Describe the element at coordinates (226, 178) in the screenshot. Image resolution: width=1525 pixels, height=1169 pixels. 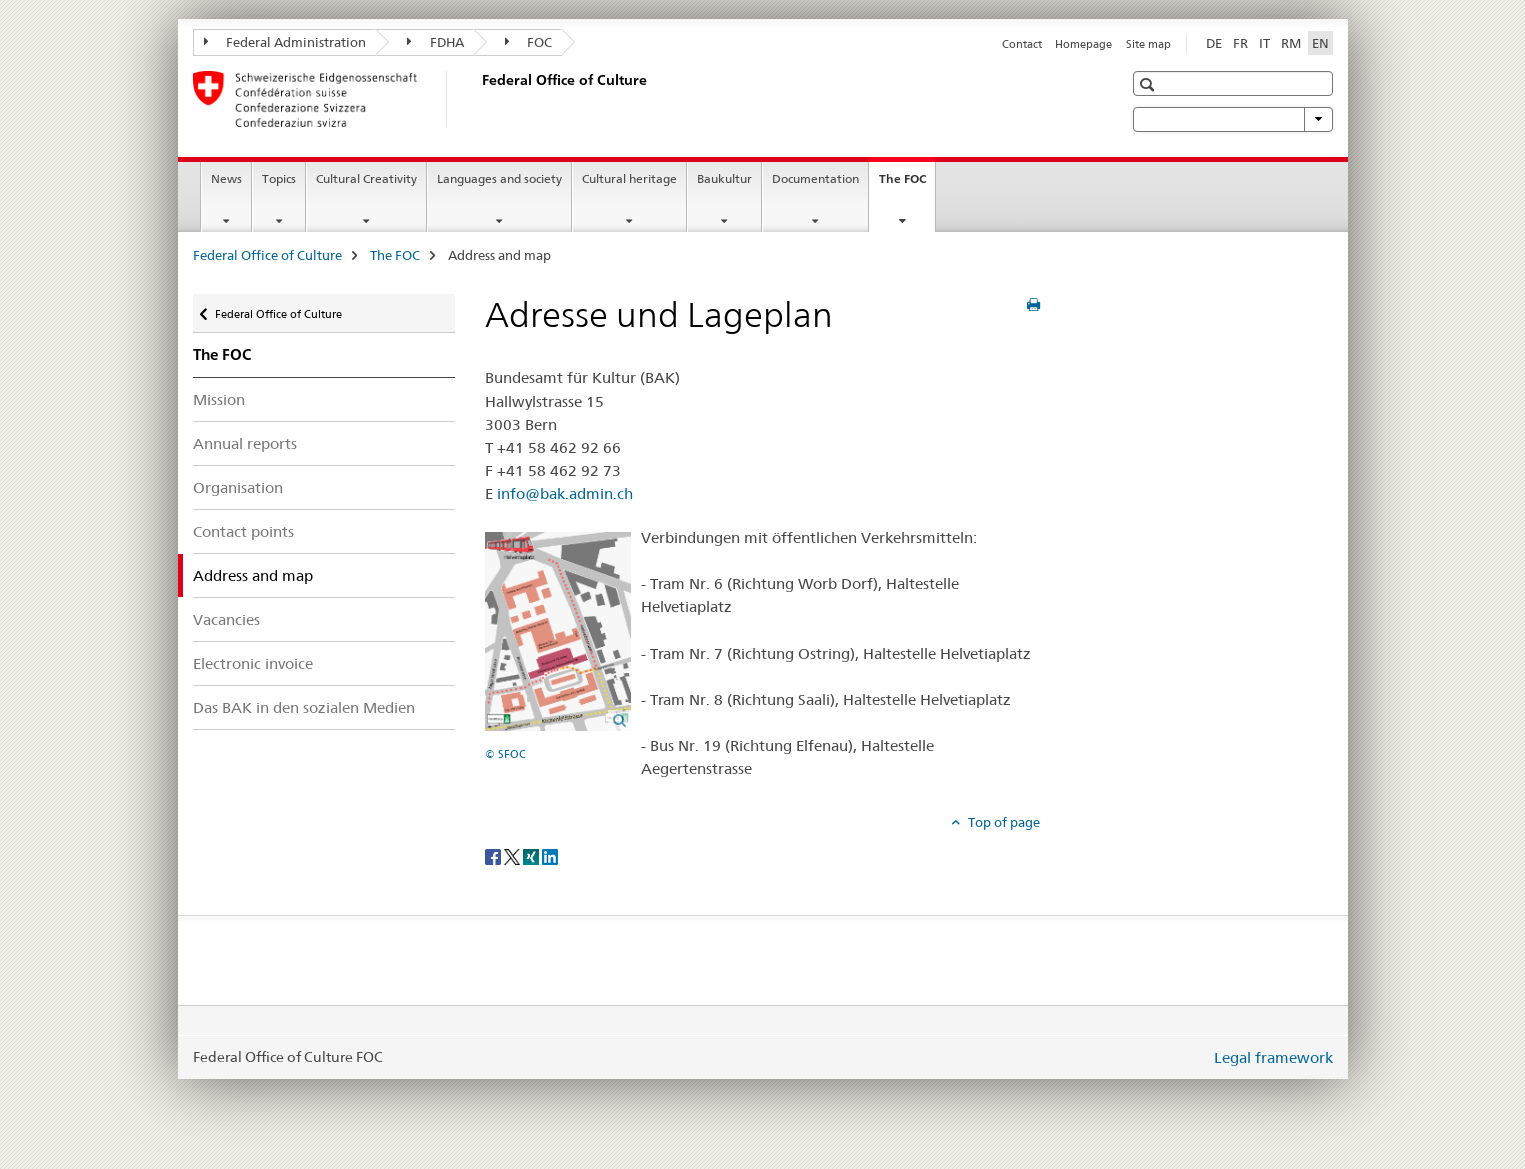
I see `News` at that location.